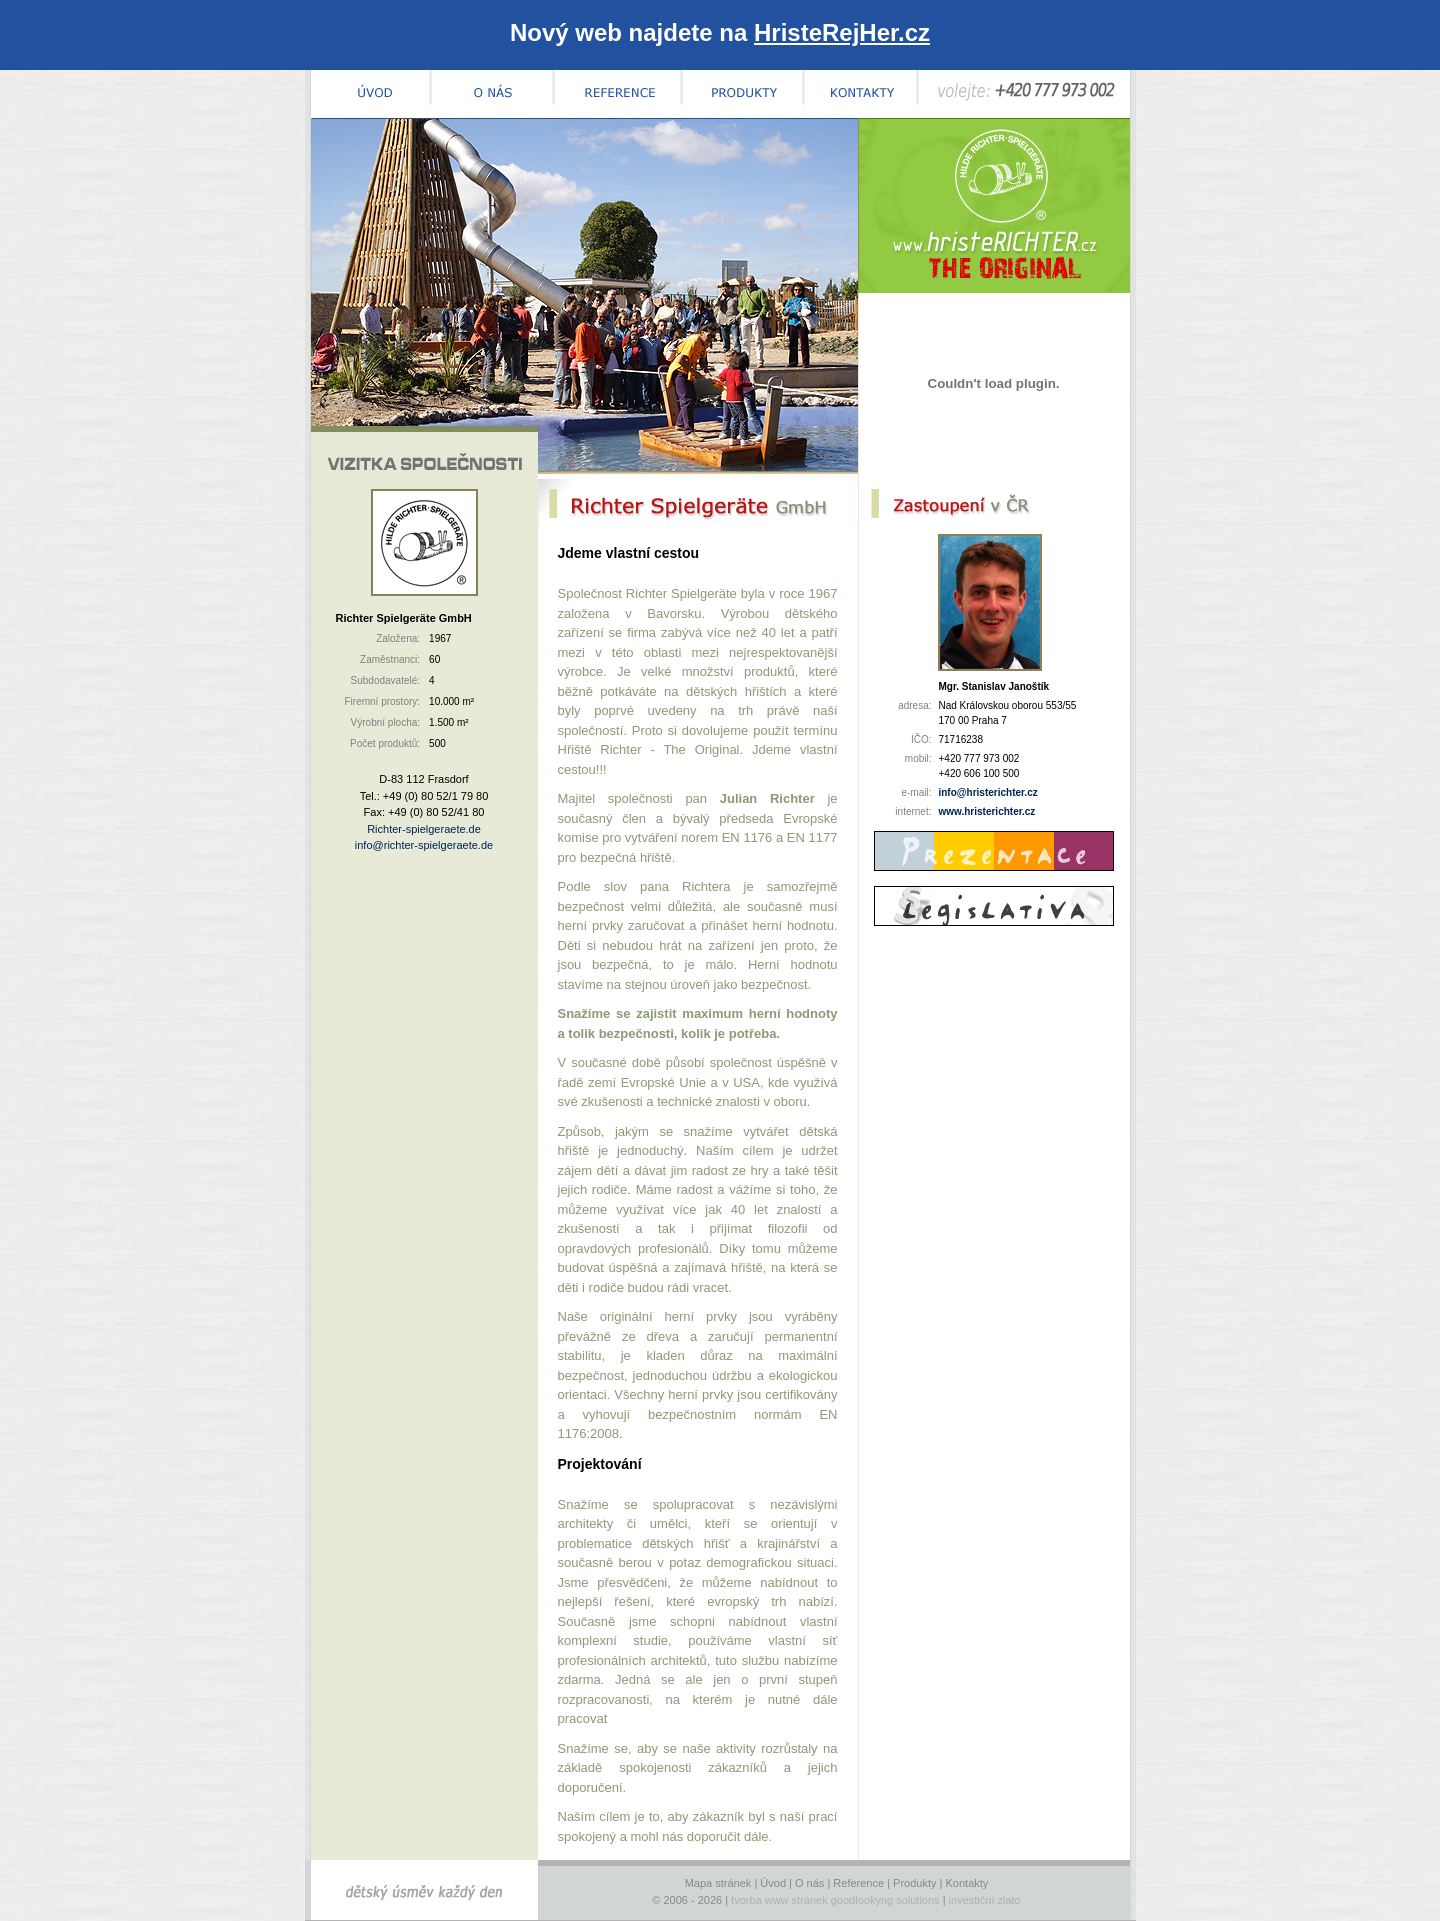  What do you see at coordinates (720, 32) in the screenshot?
I see `Nový web najdete na` at bounding box center [720, 32].